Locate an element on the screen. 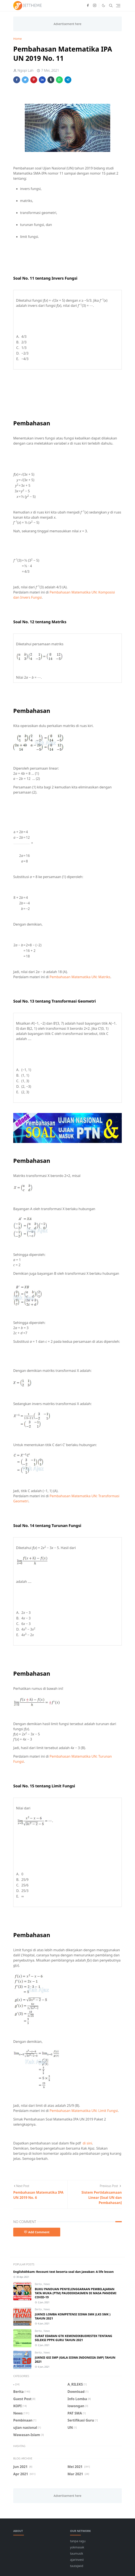  ajarinvest is located at coordinates (77, 2560).